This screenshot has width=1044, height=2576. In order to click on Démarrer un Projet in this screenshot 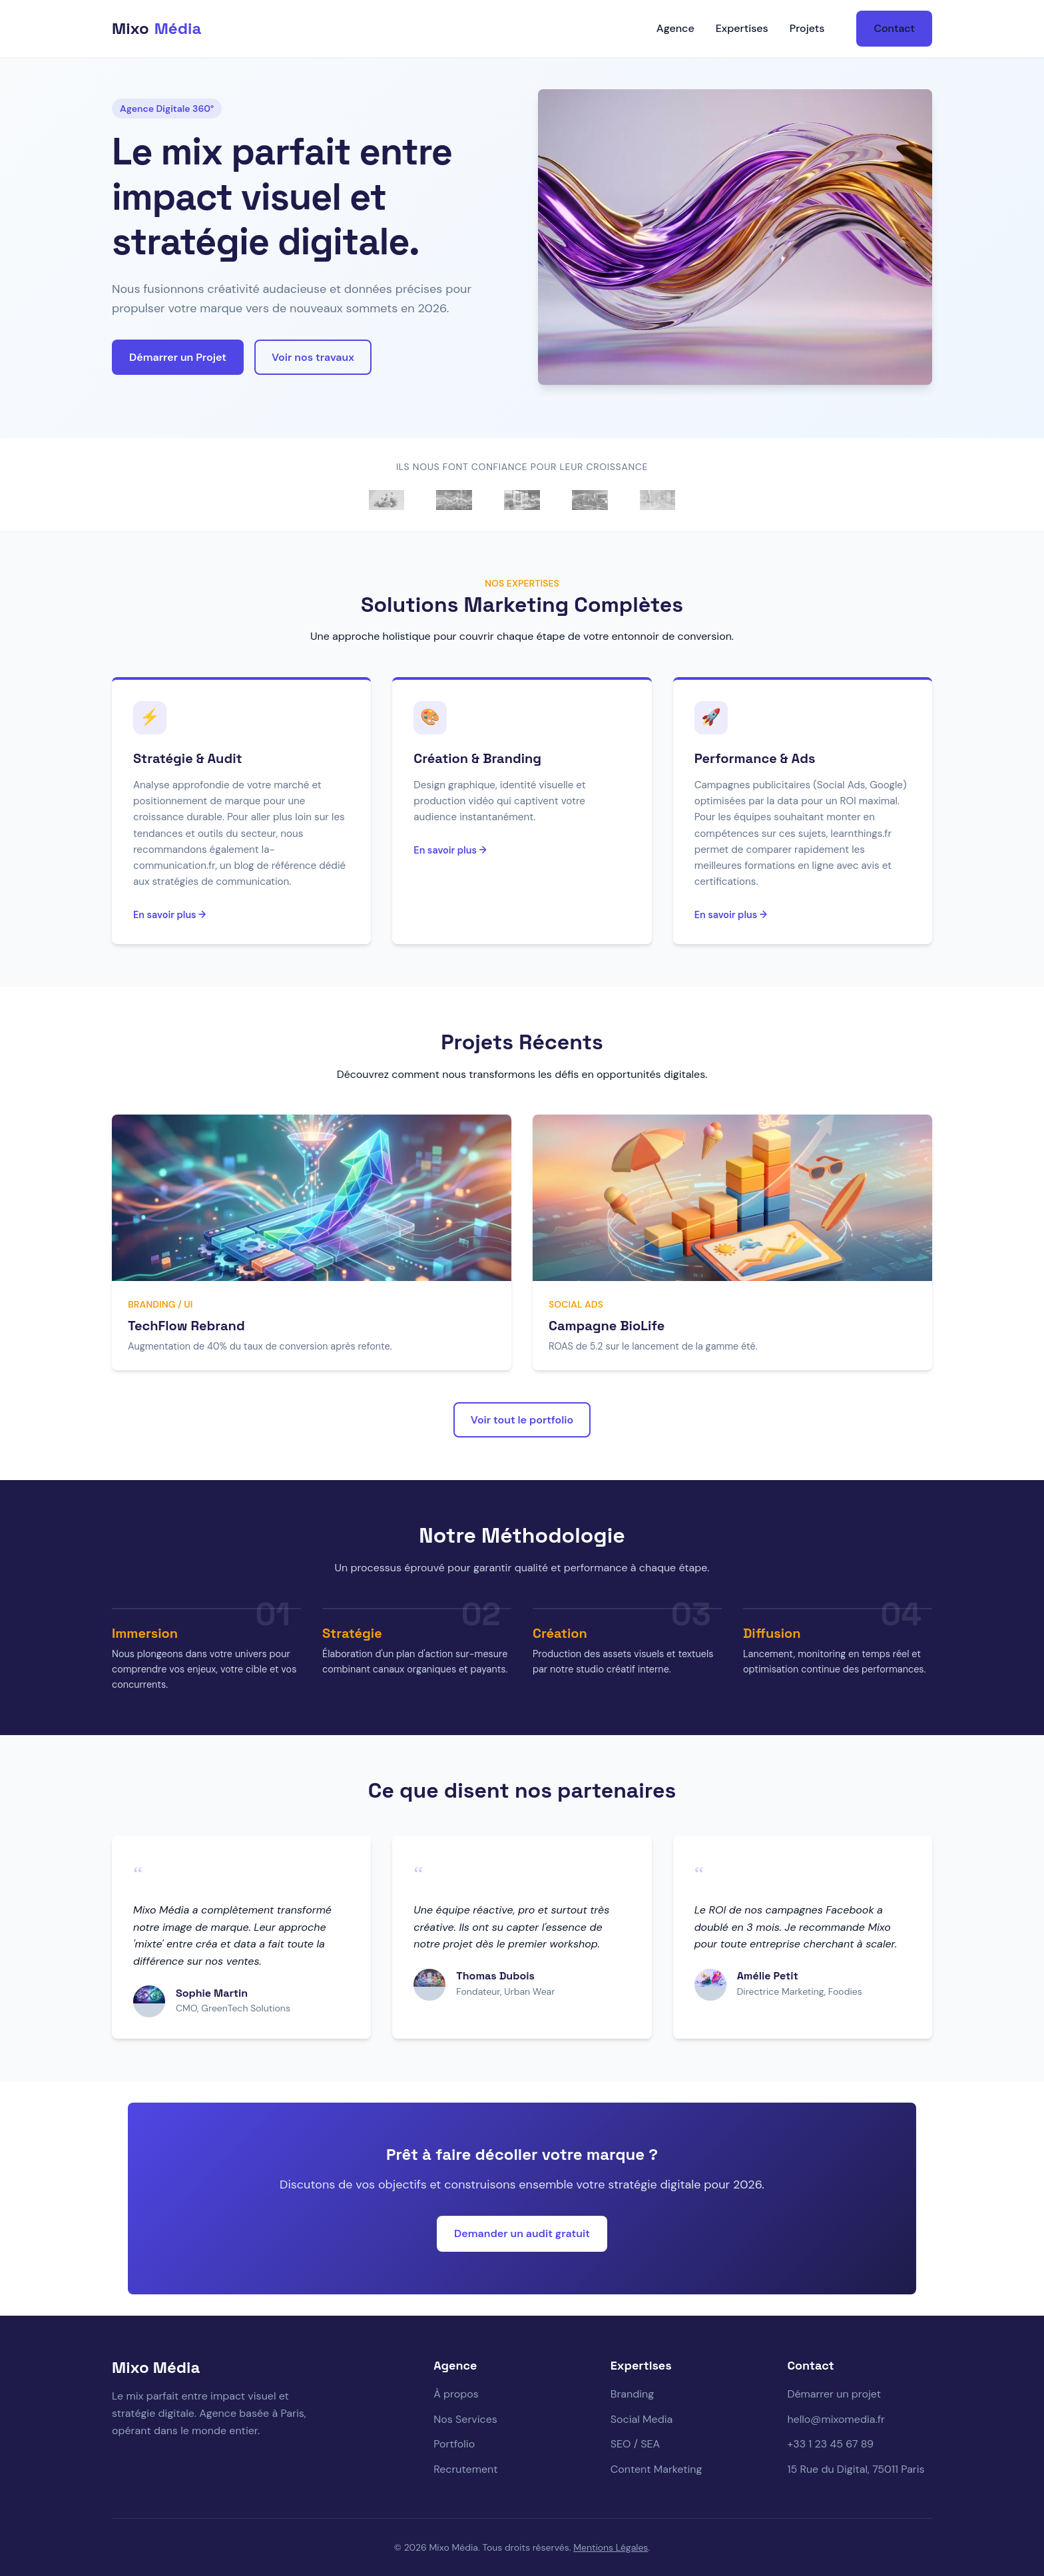, I will do `click(177, 357)`.